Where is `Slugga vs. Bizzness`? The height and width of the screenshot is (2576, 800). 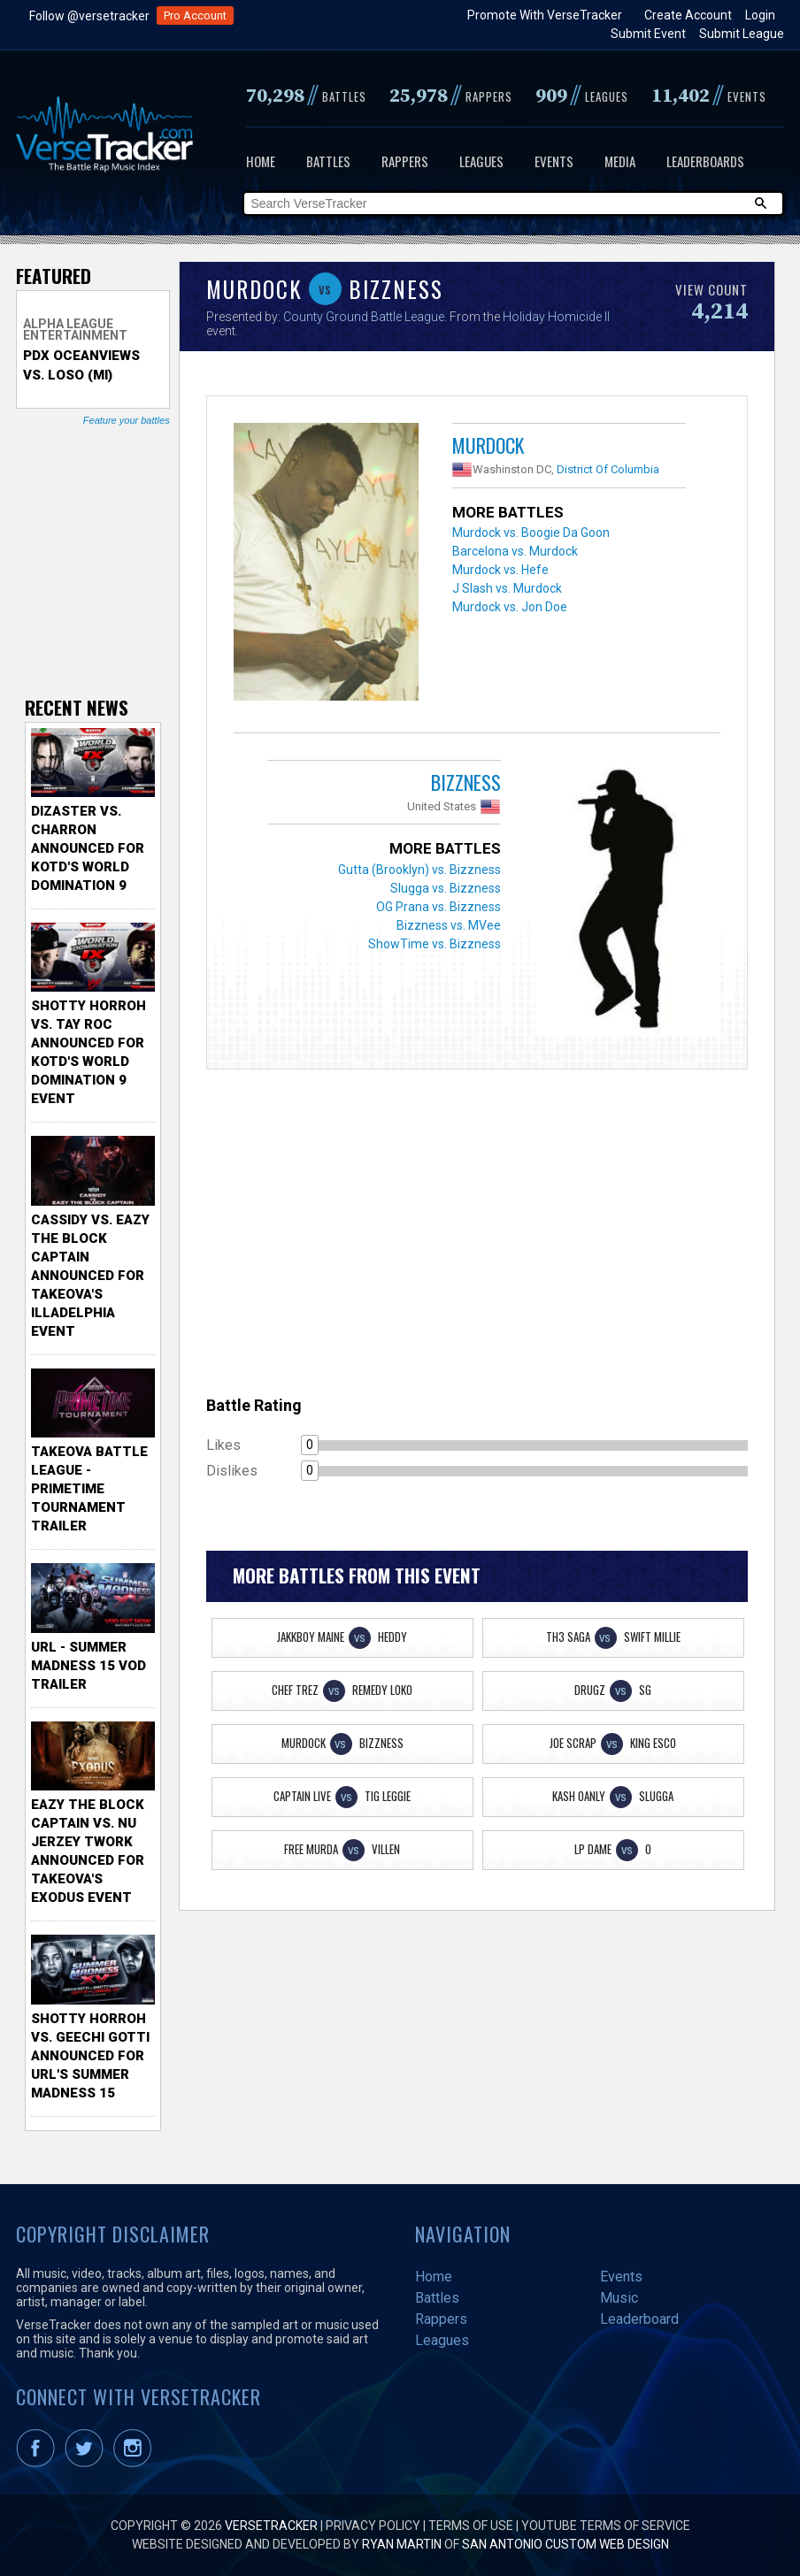 Slugga vs. Bizzness is located at coordinates (445, 888).